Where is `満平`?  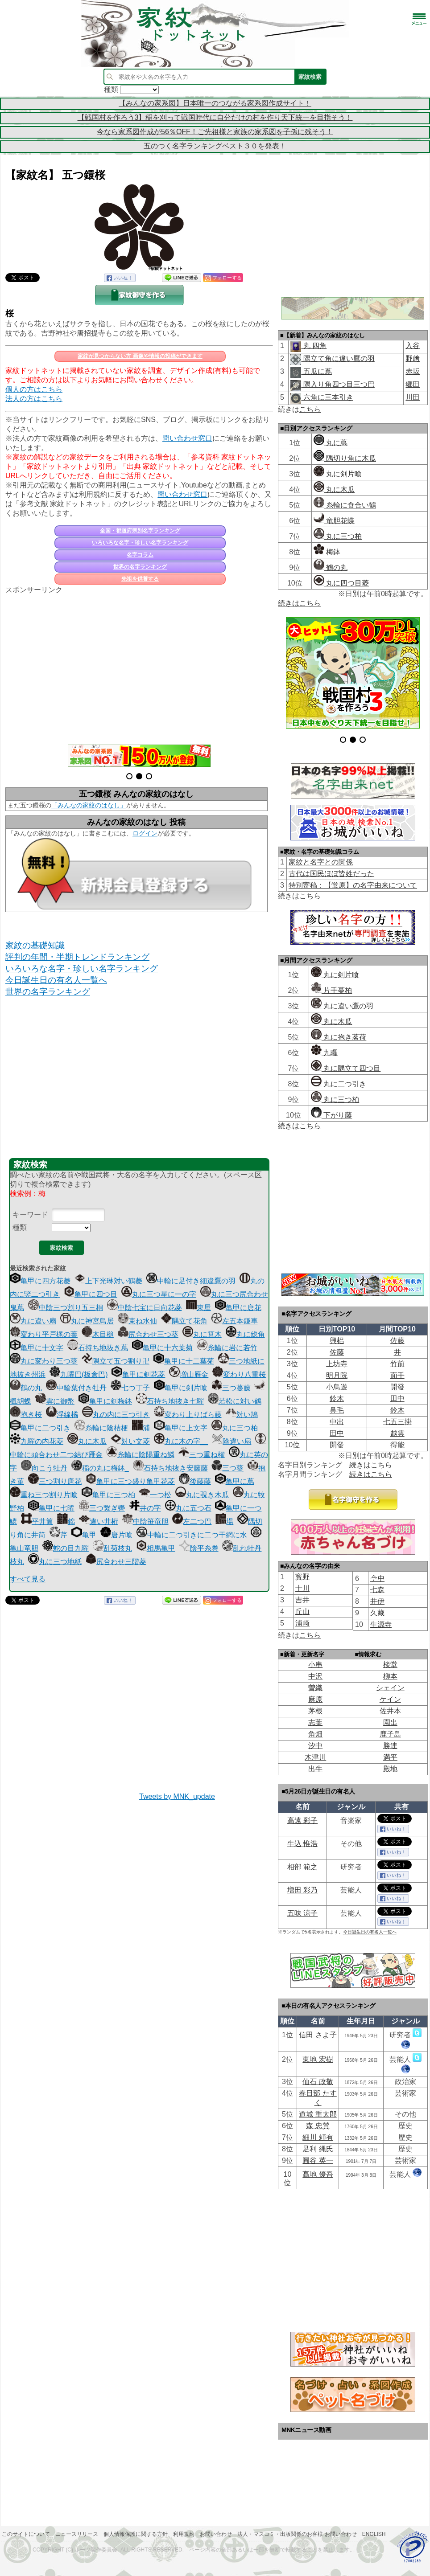
満平 is located at coordinates (390, 1757).